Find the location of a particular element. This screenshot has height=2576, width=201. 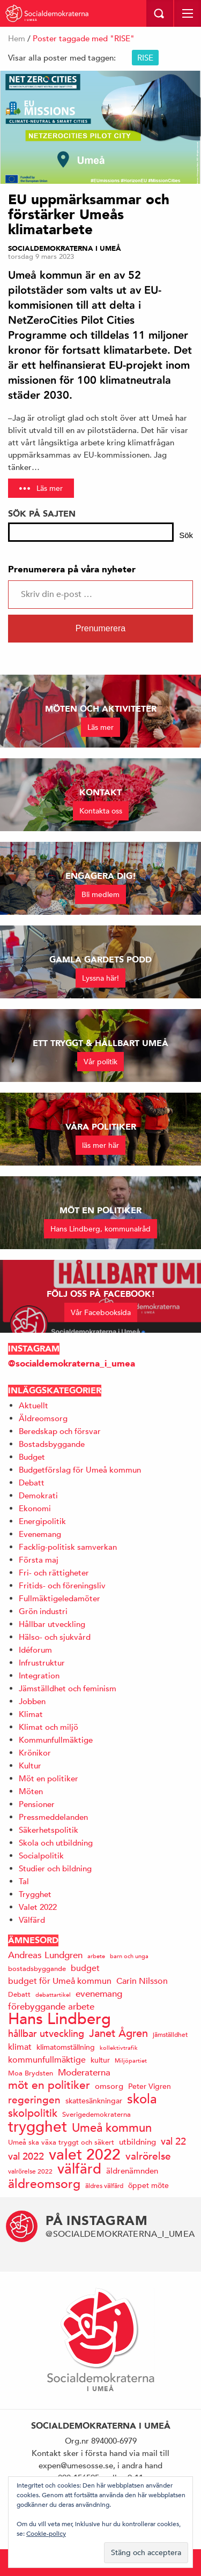

omsorg [omsorg (17 objekt)] is located at coordinates (109, 2086).